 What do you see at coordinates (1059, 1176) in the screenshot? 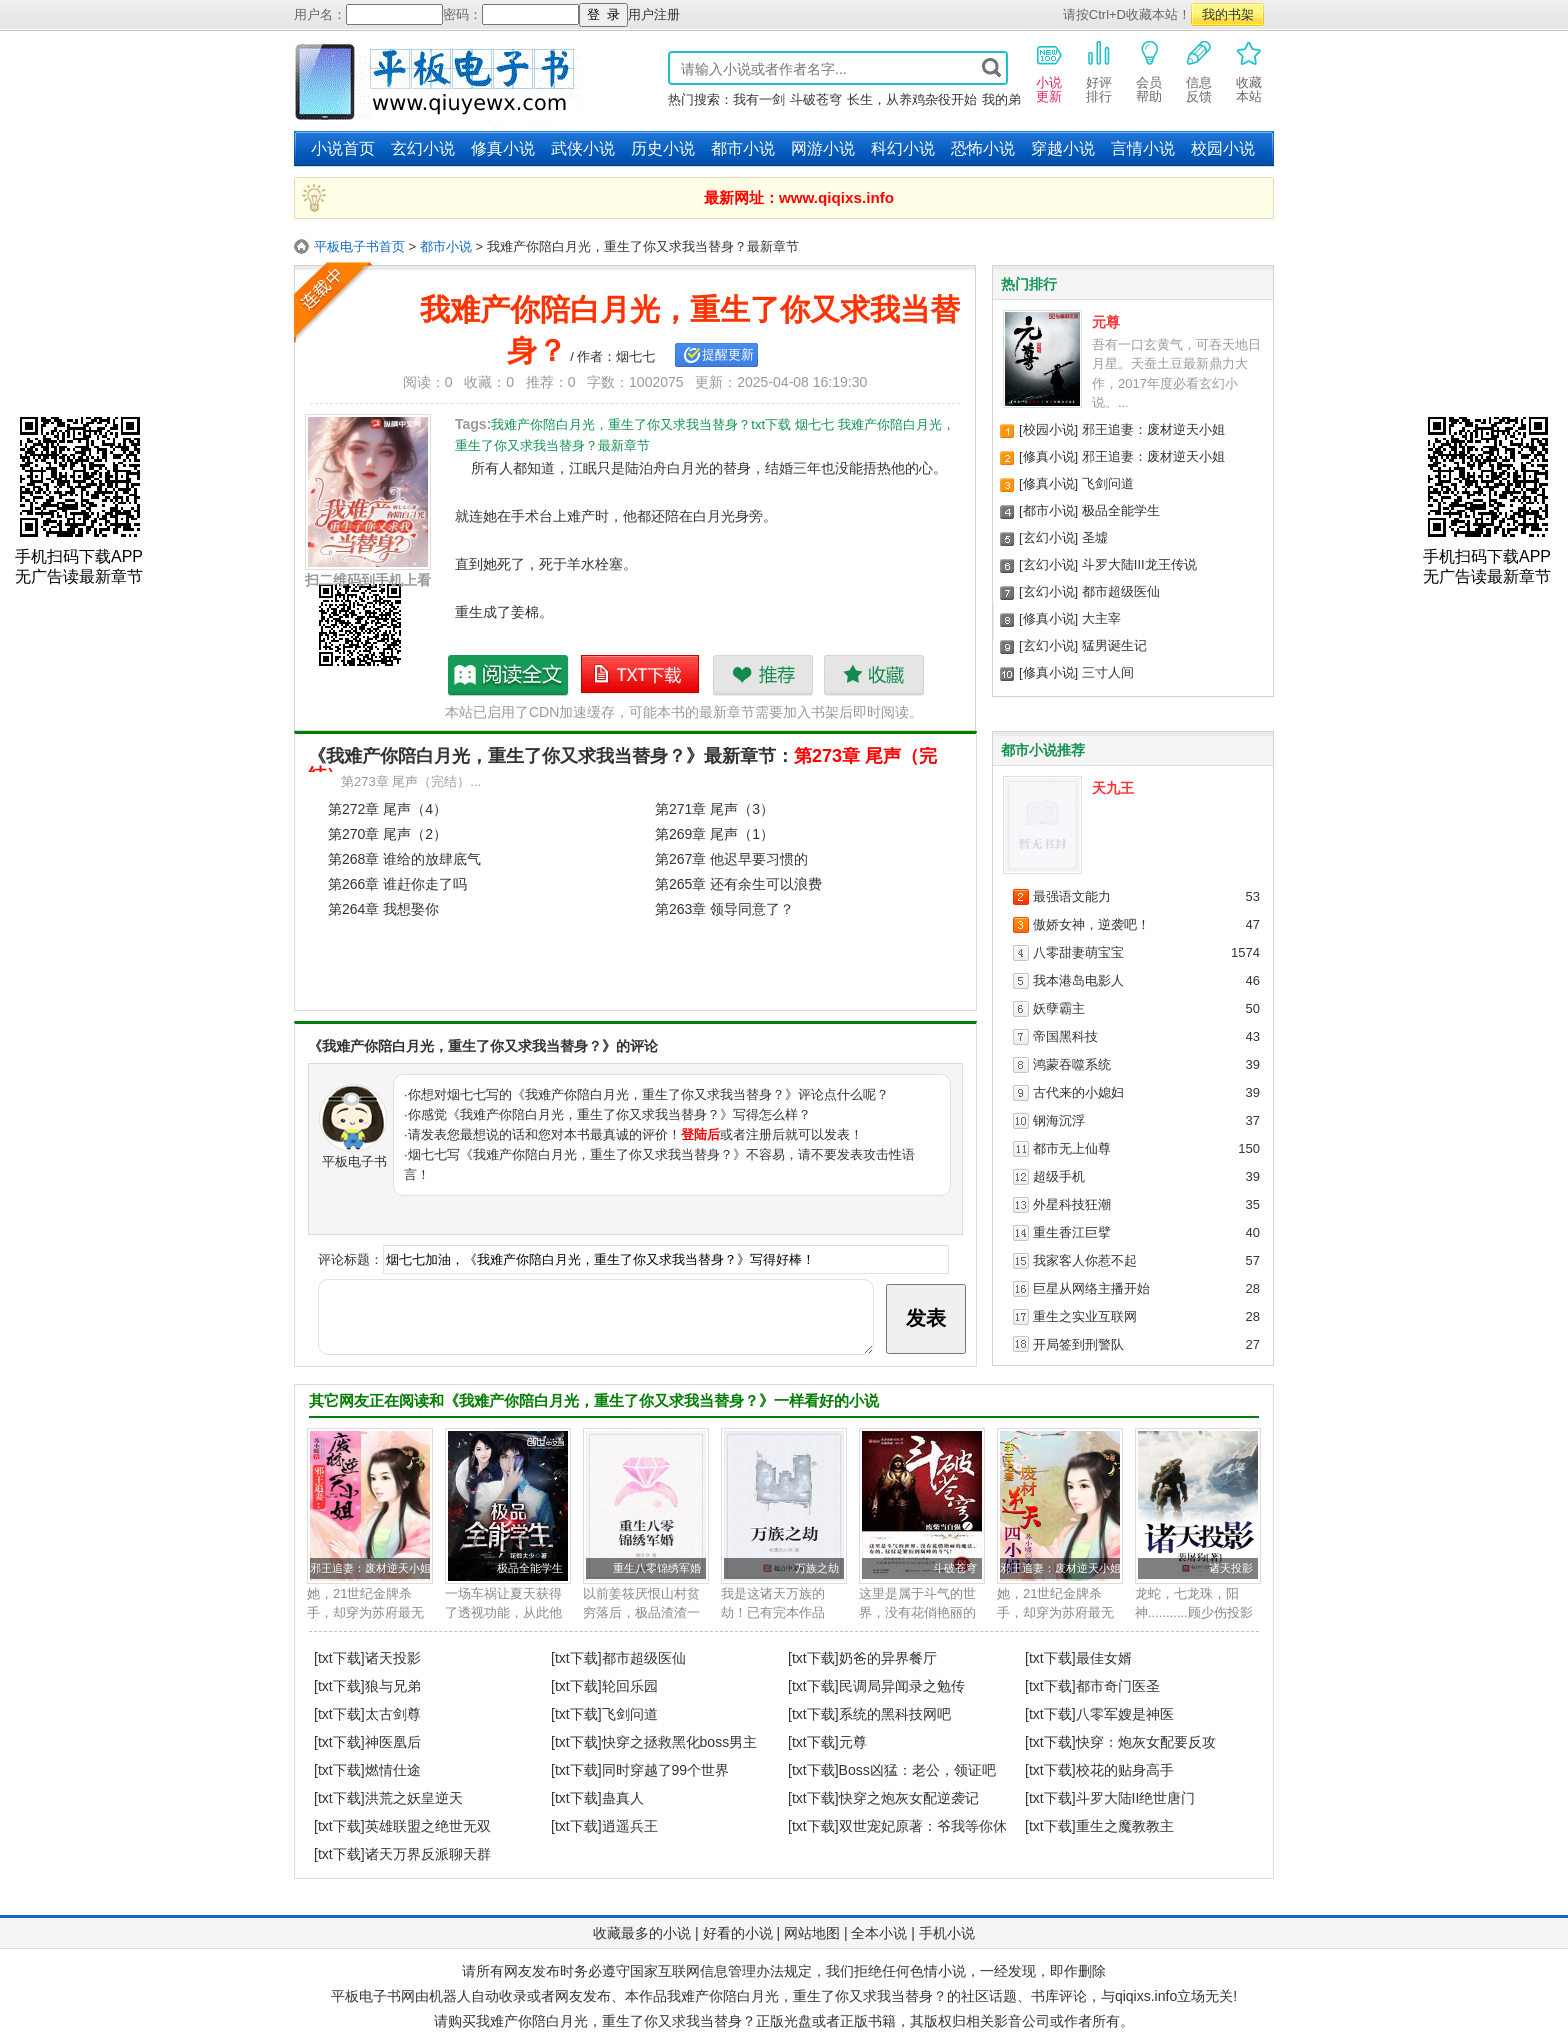
I see `超级手机` at bounding box center [1059, 1176].